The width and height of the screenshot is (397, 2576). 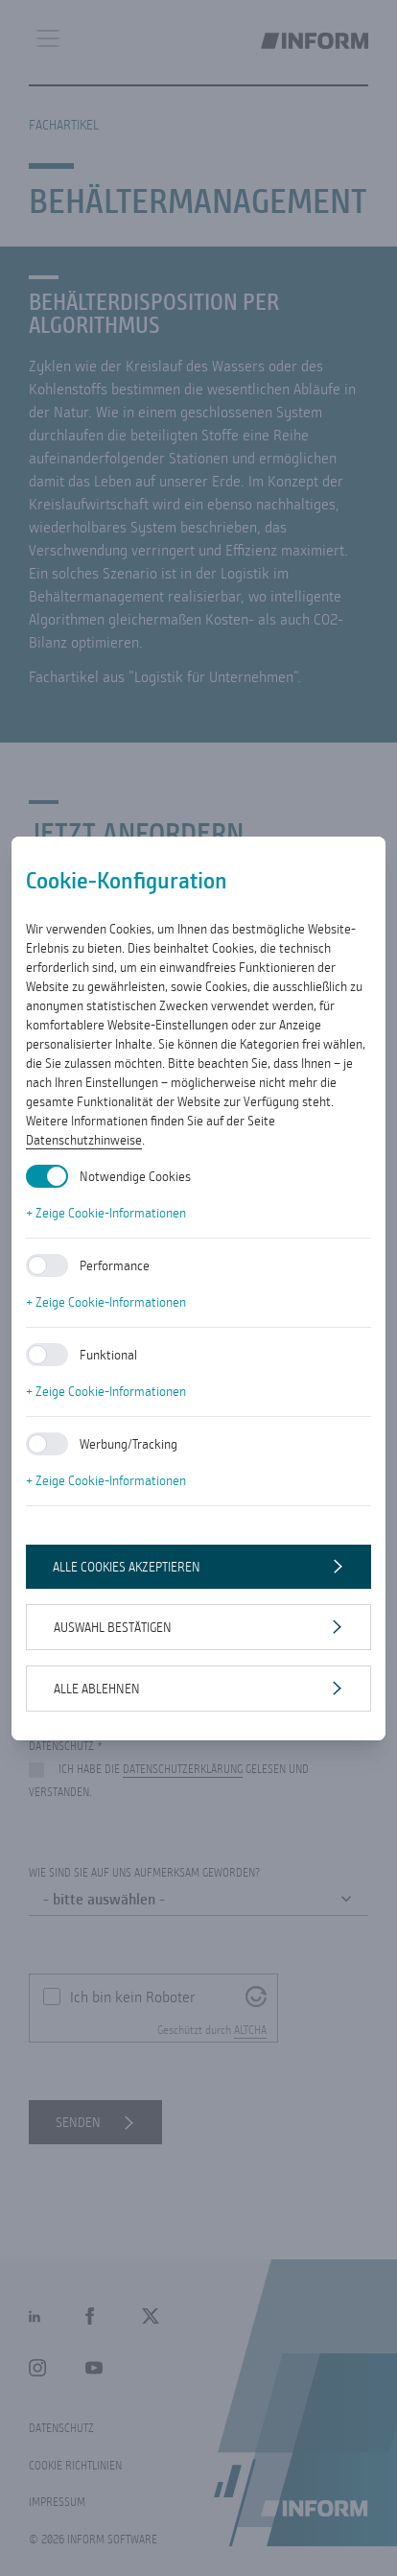 What do you see at coordinates (113, 1627) in the screenshot?
I see `Auswahl bestätigen` at bounding box center [113, 1627].